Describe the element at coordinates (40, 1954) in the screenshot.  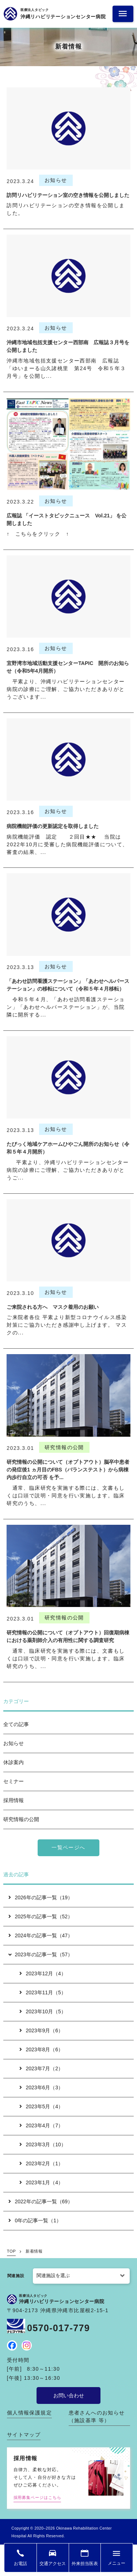
I see `2023年の記事一覧（57）` at that location.